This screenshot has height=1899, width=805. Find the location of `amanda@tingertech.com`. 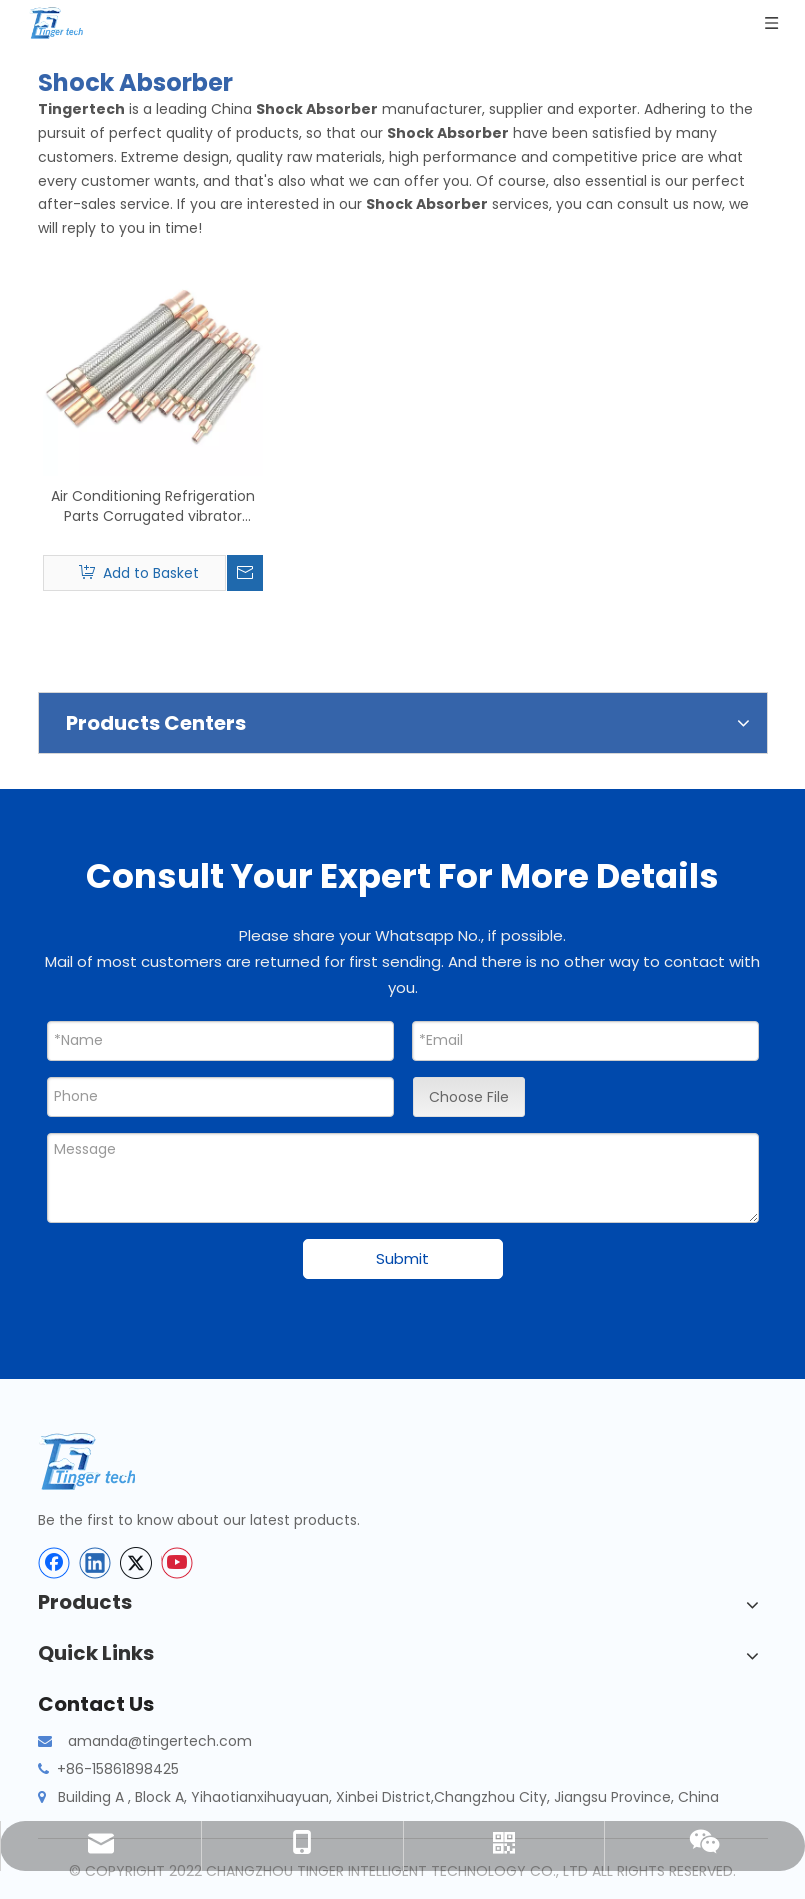

amanda@tingertech.com is located at coordinates (160, 1741).